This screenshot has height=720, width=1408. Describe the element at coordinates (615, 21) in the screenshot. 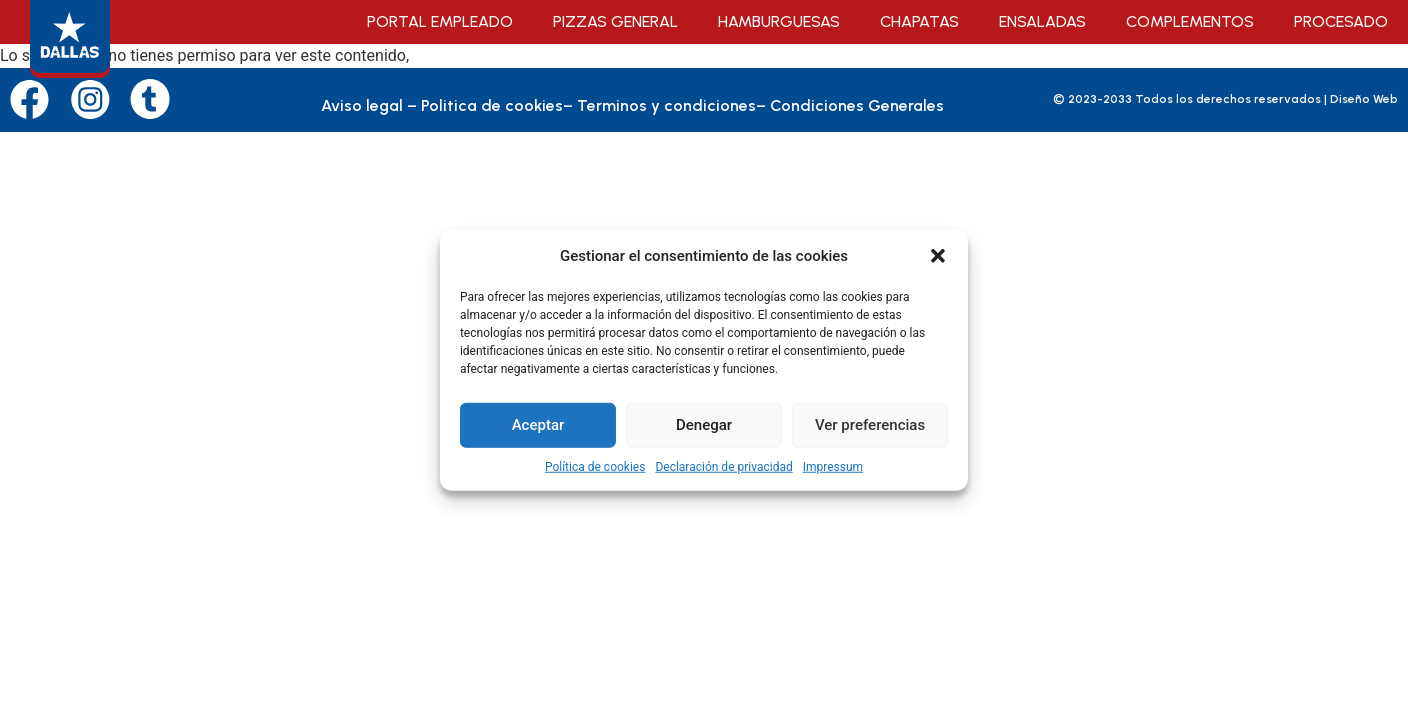

I see `Pizzas General` at that location.